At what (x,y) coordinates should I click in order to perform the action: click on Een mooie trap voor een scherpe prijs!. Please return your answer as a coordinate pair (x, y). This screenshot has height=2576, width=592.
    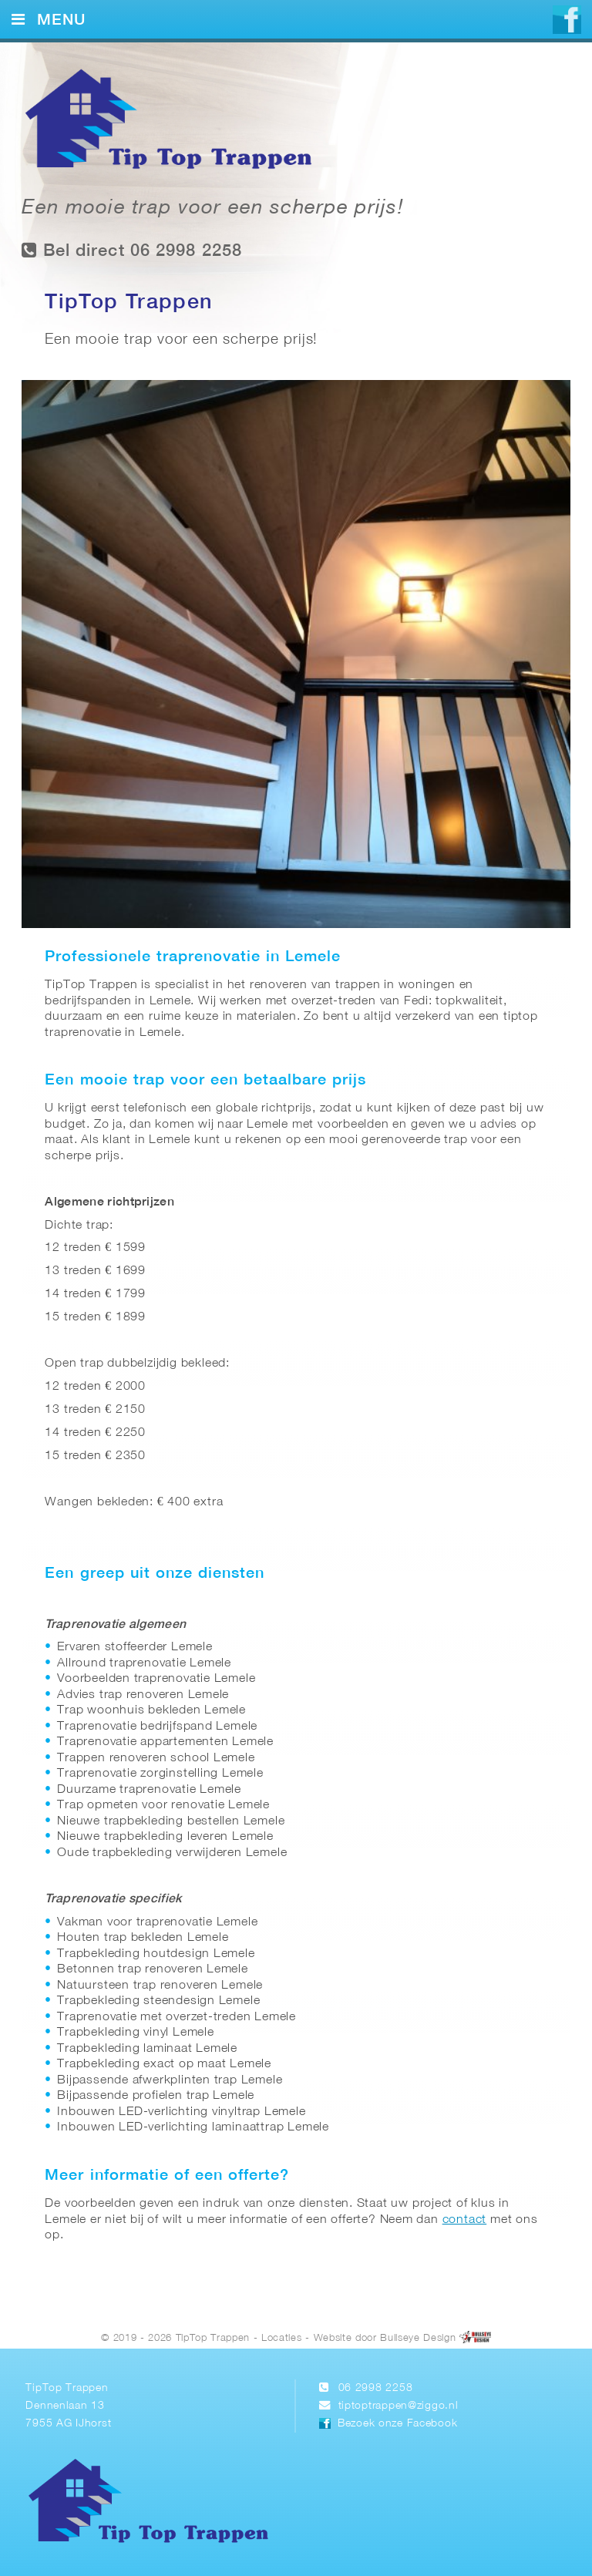
    Looking at the image, I should click on (212, 208).